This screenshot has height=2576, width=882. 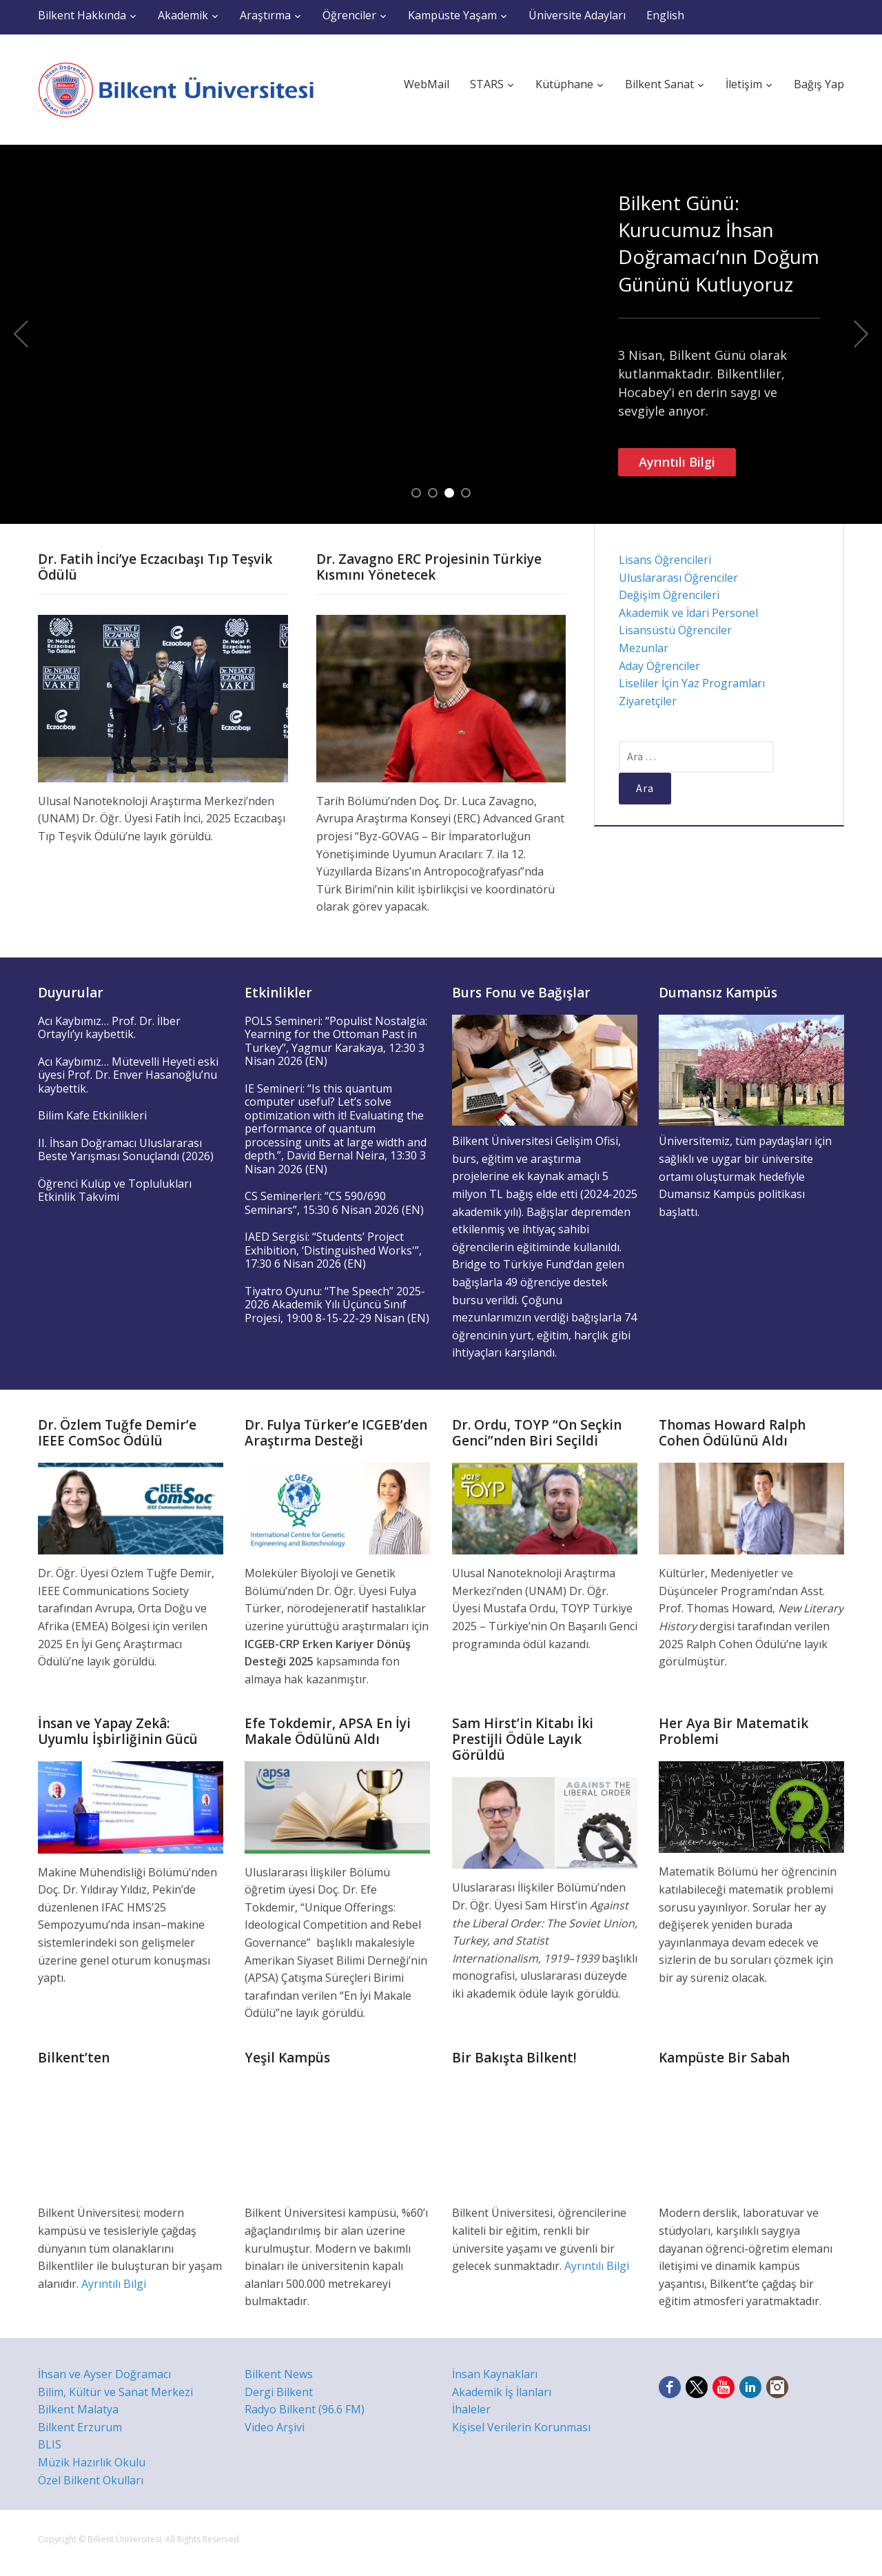 I want to click on Bilkent Malatya, so click(x=78, y=2409).